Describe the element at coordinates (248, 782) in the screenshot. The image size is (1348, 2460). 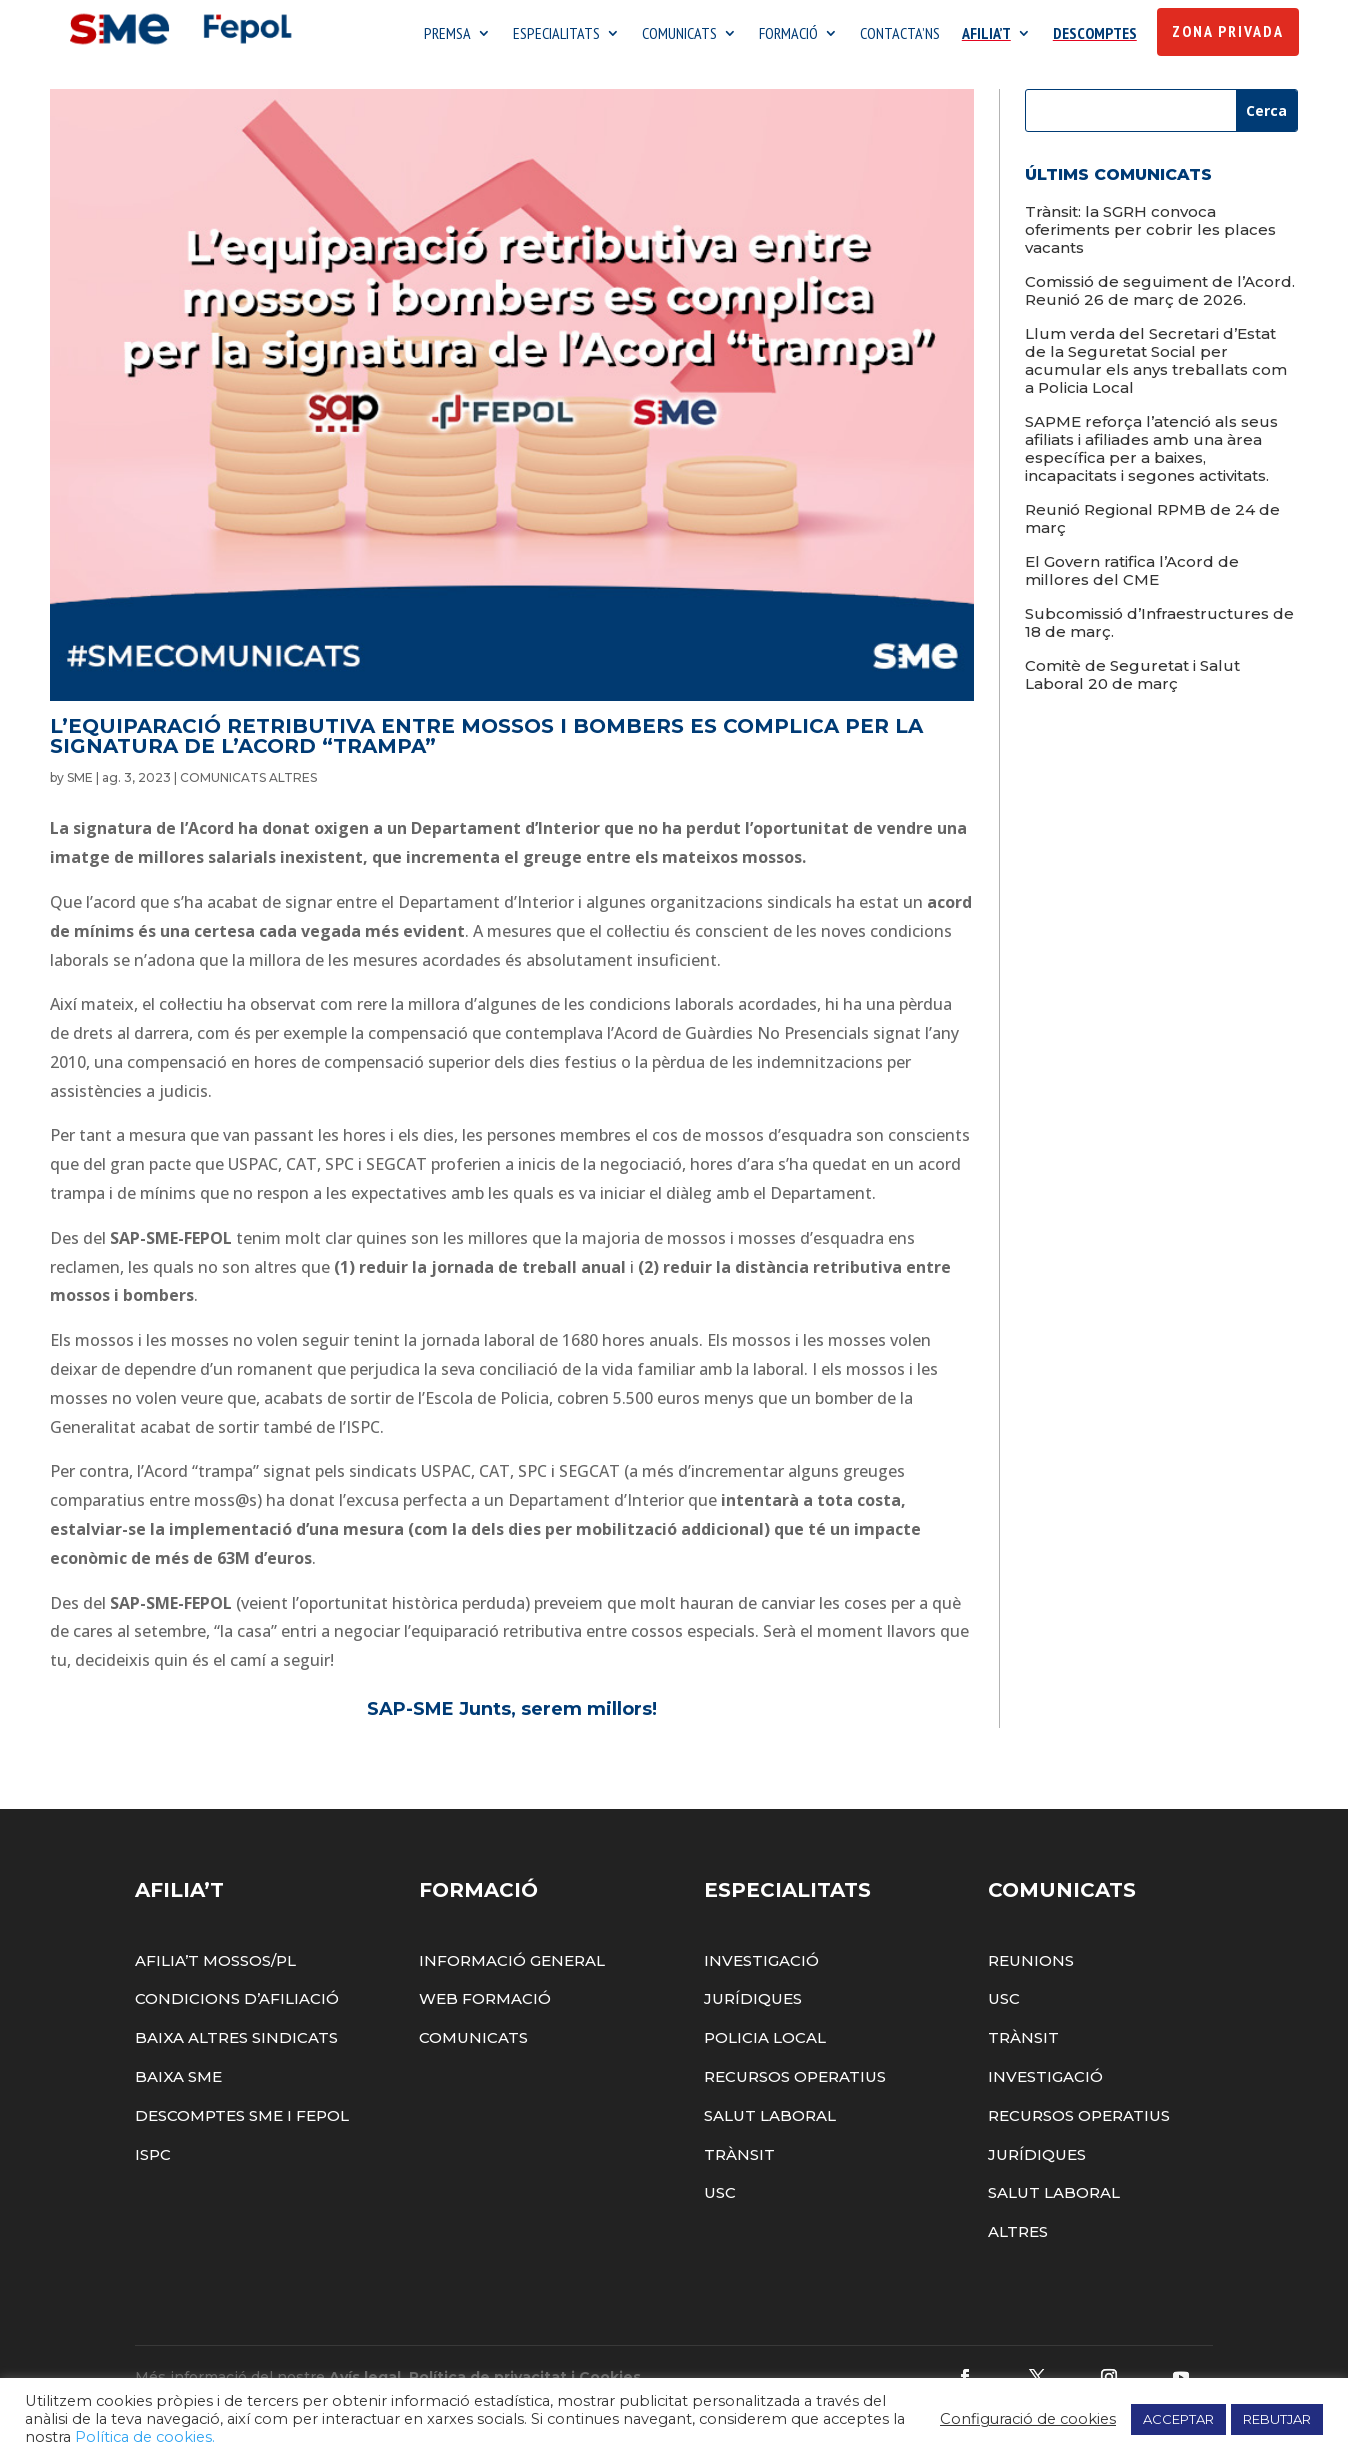
I see `COMUNICATS ALTRES` at that location.